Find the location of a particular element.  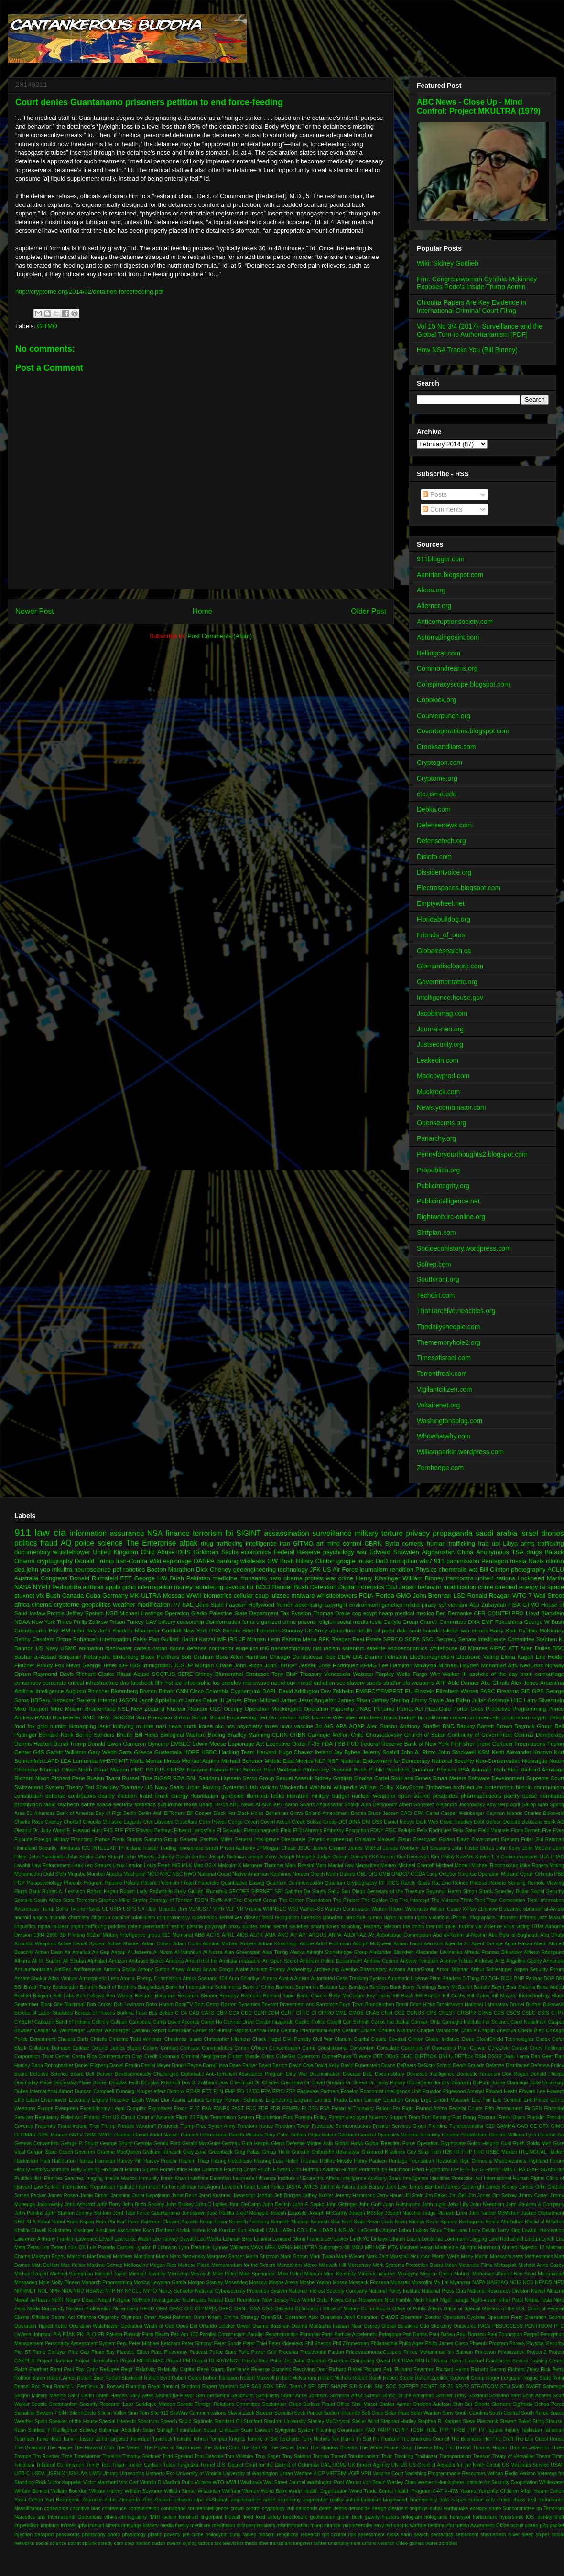

Milgram is located at coordinates (313, 2273).